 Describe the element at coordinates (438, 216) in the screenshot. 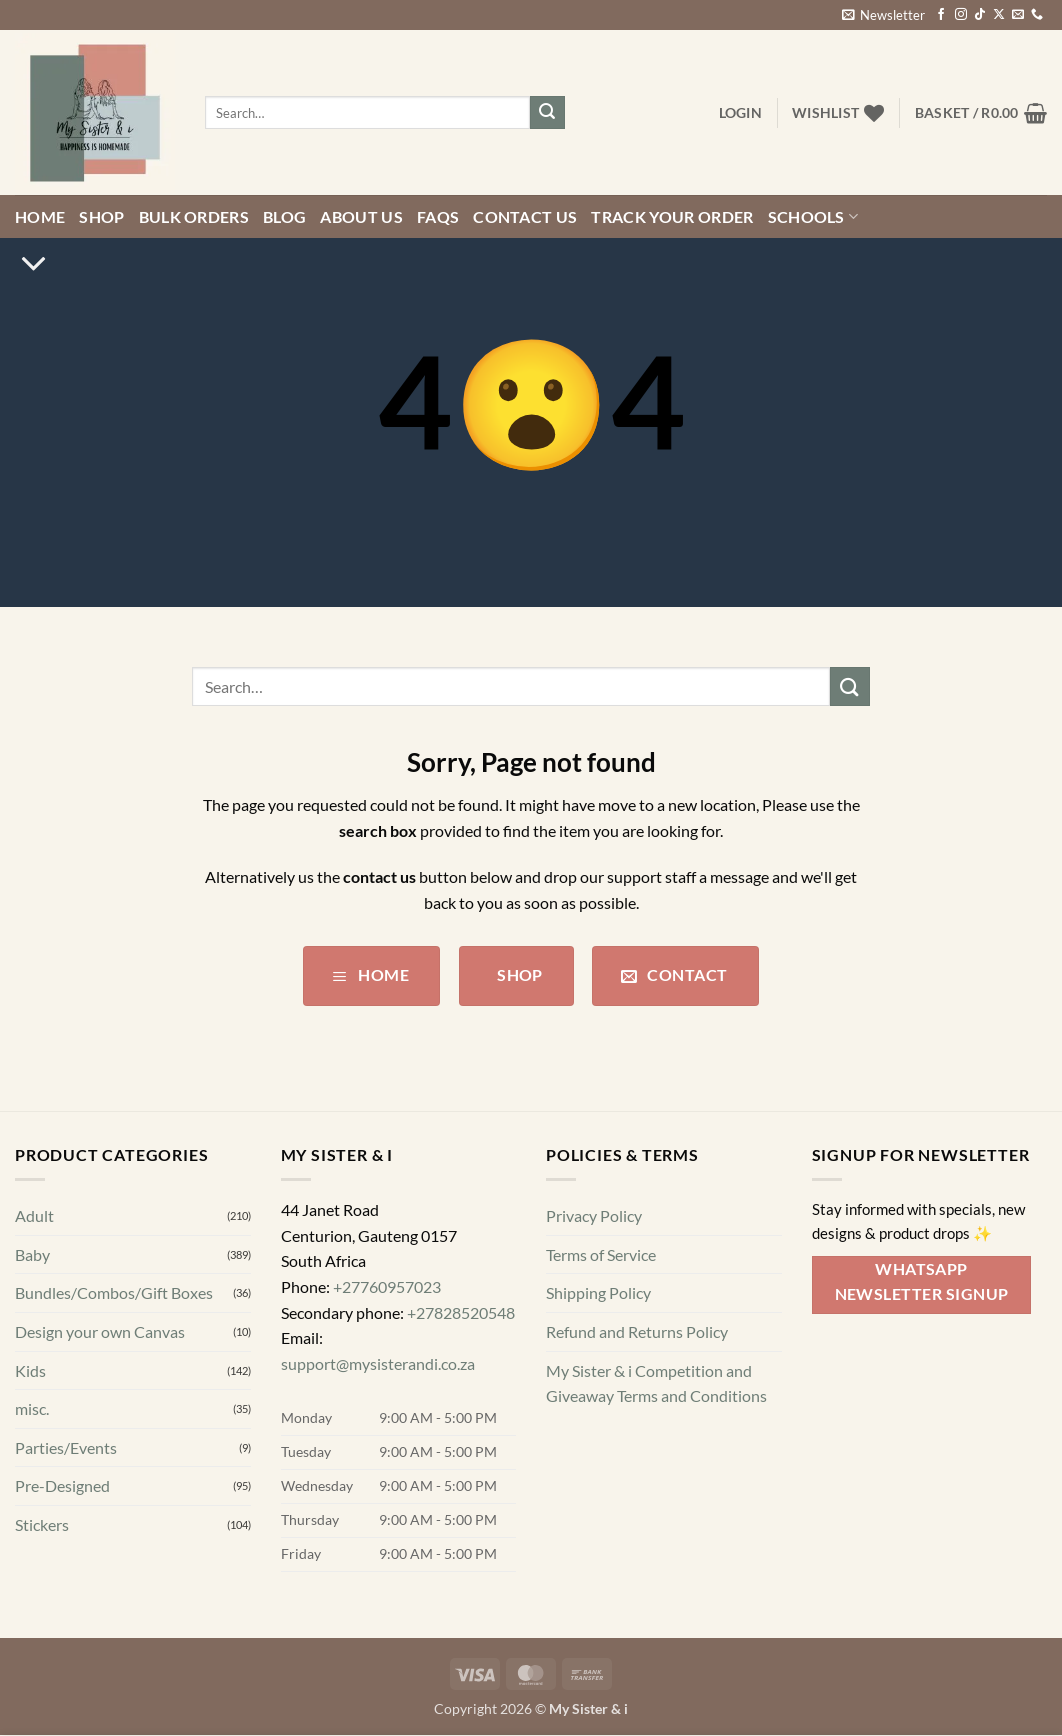

I see `FAQs` at that location.